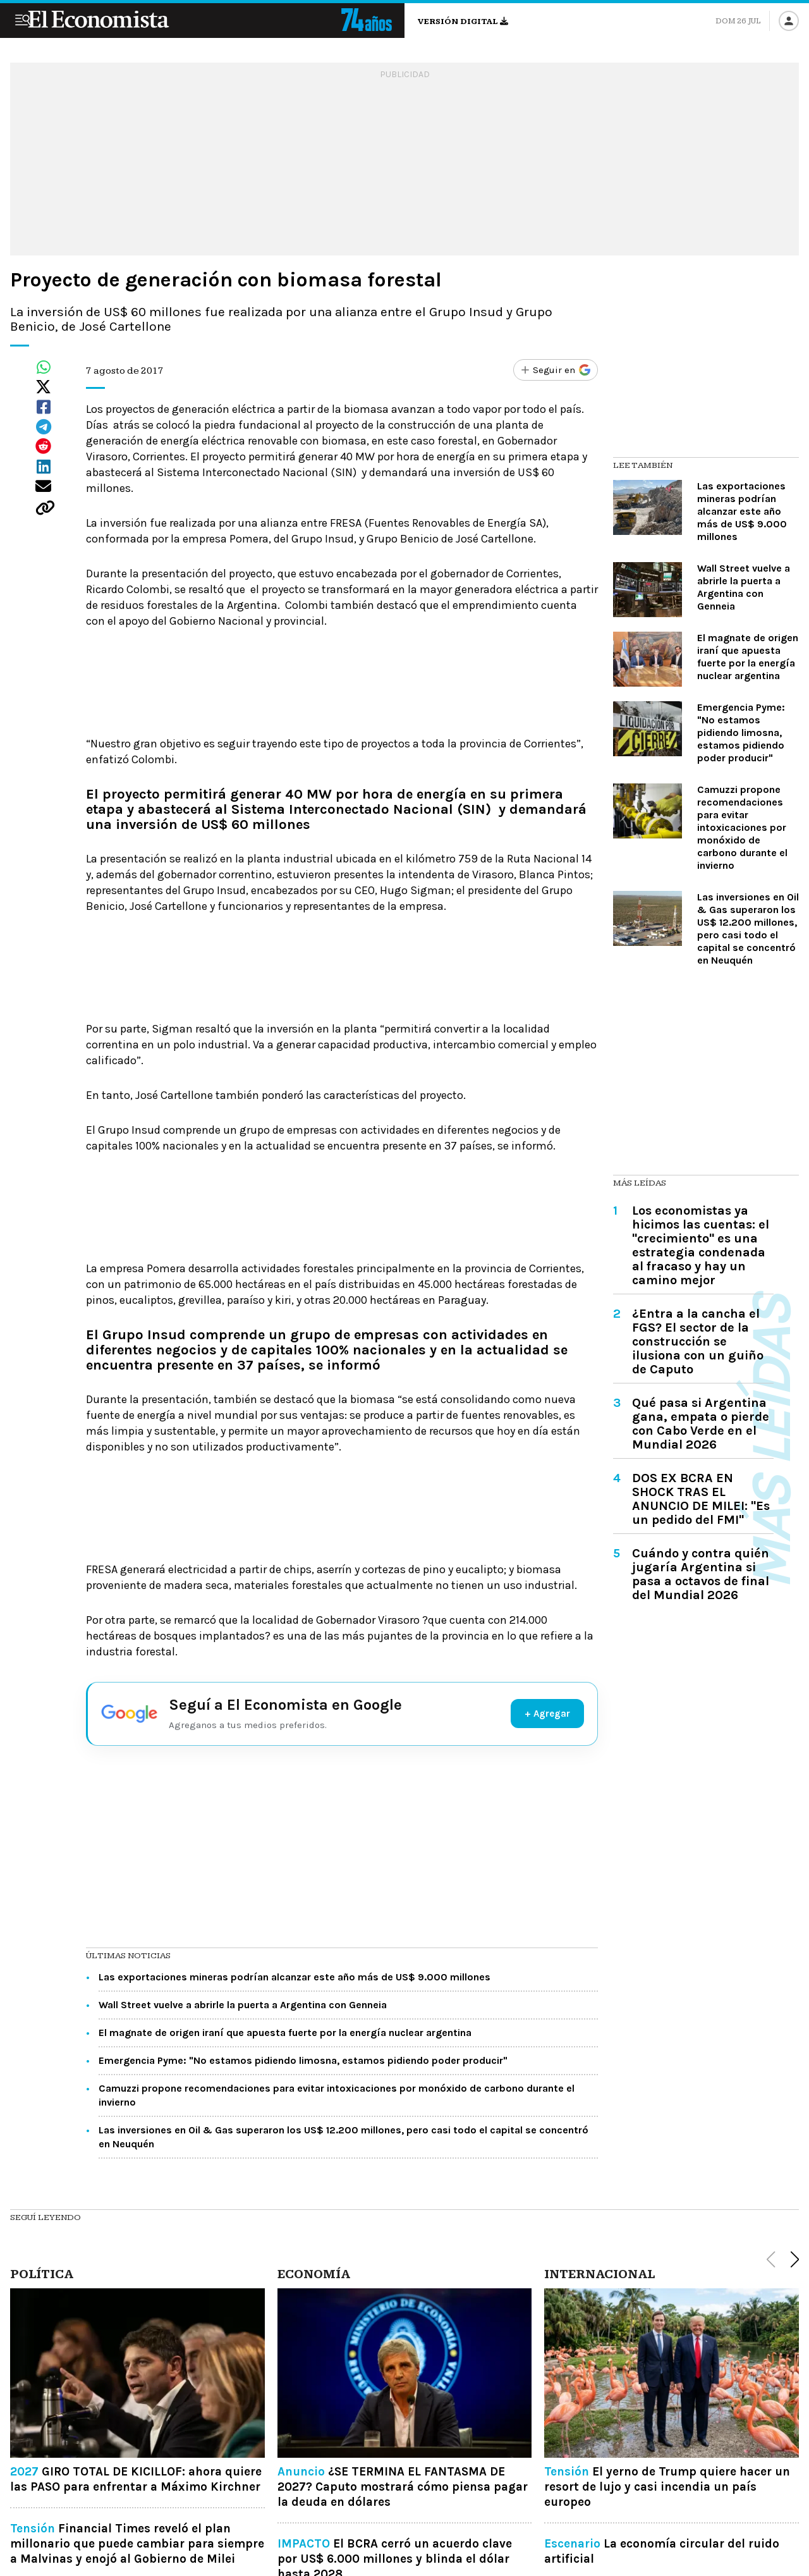  Describe the element at coordinates (701, 1499) in the screenshot. I see `DOS EX BCRA EN SHOCK TRAS EL ANUNCIO DE MILEI: "Es un pedido del FMI"` at that location.